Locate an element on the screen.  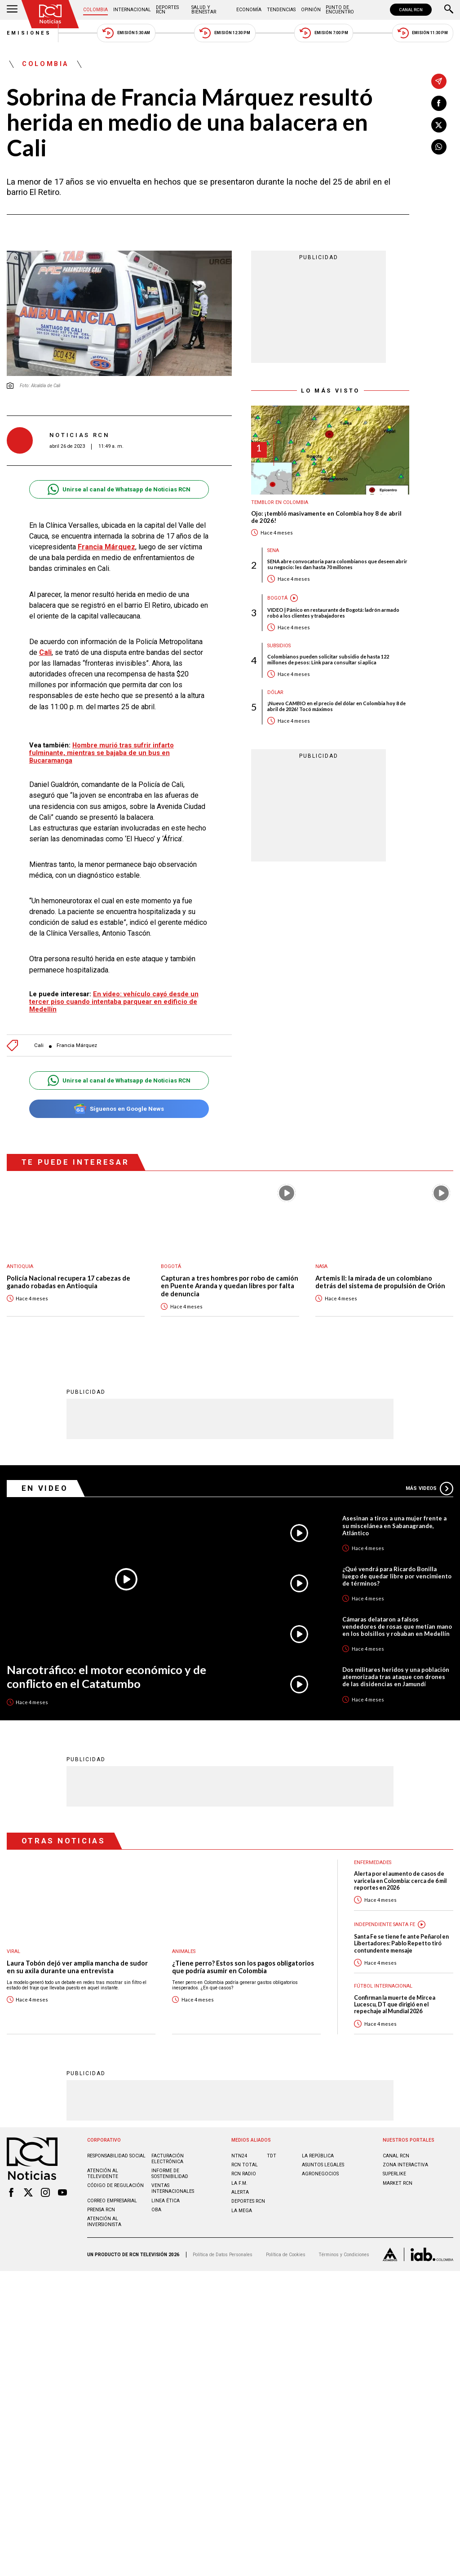
Salud y Bienestar is located at coordinates (203, 9).